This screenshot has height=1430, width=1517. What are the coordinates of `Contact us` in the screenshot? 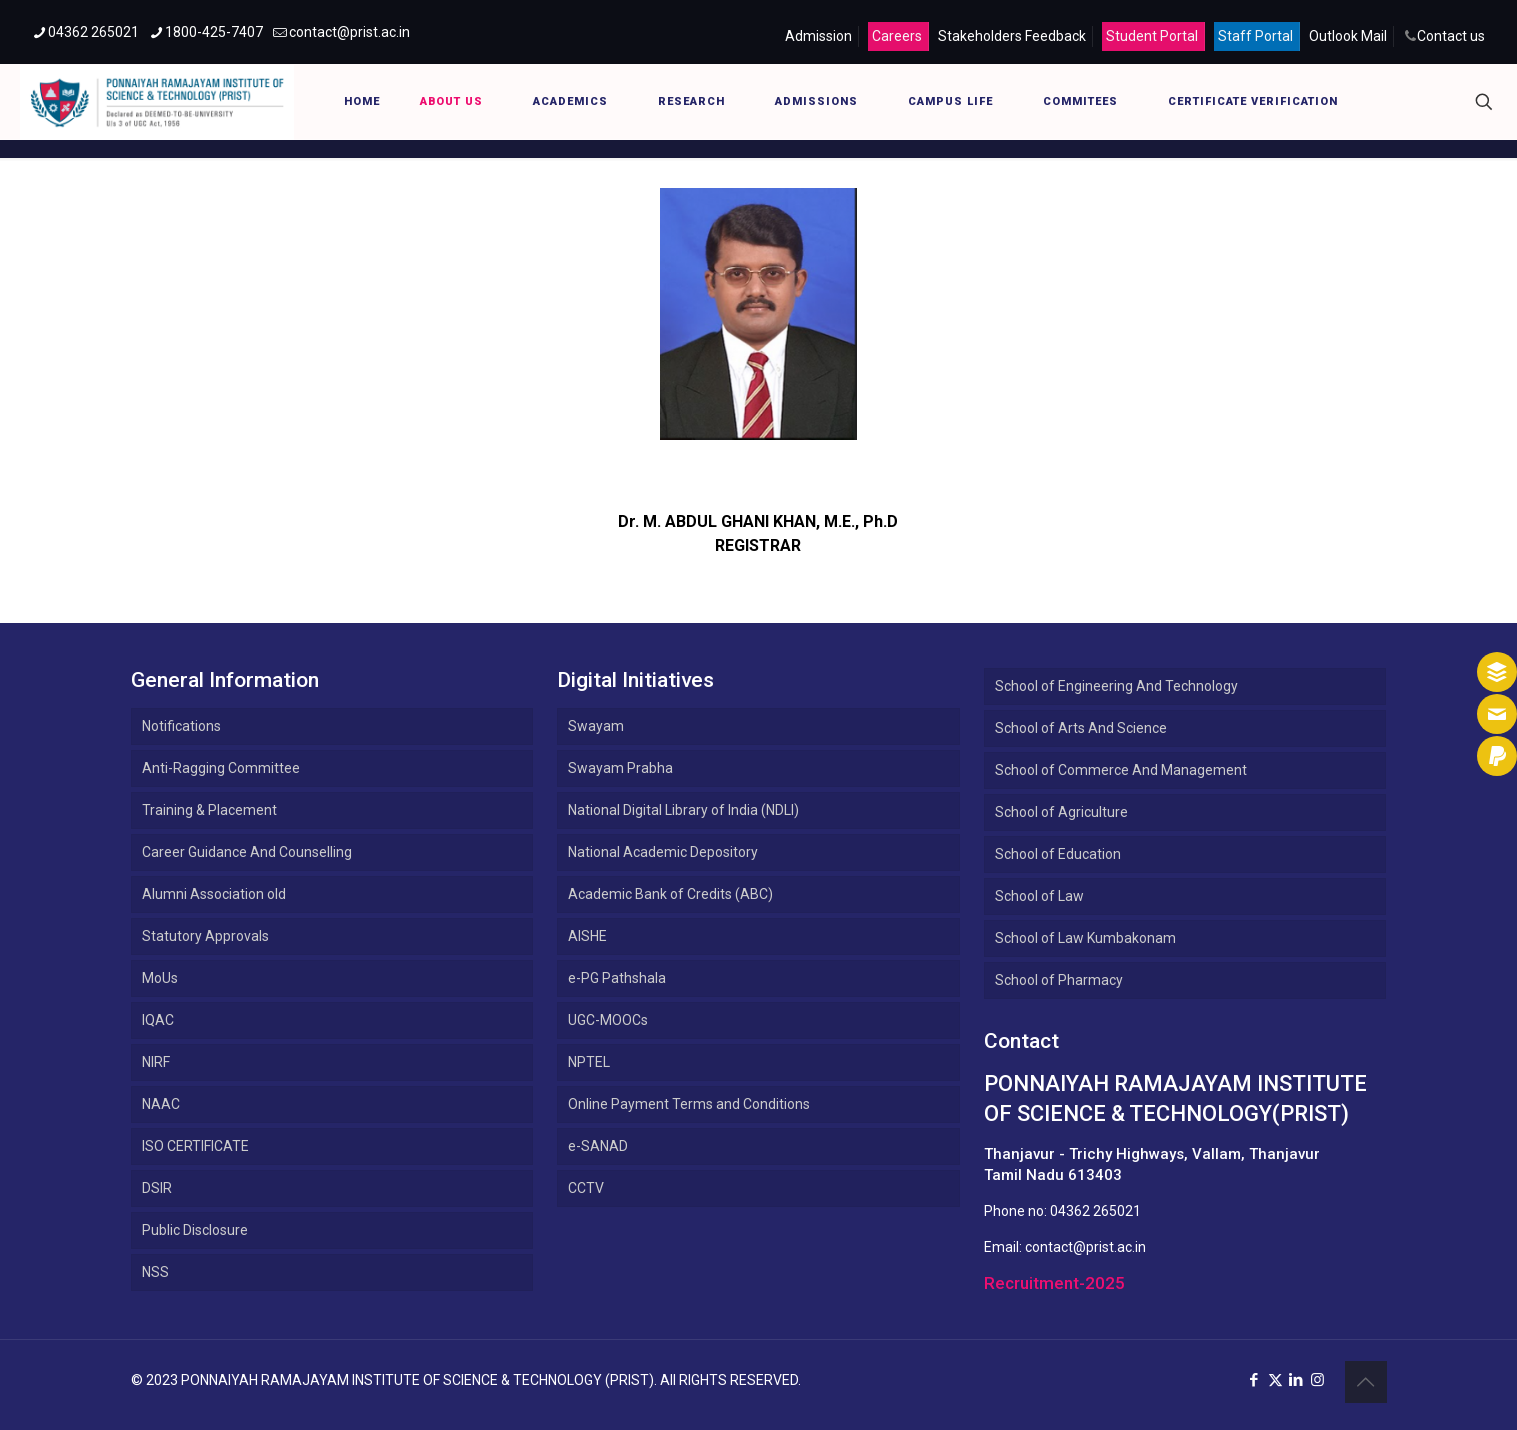 It's located at (1451, 36).